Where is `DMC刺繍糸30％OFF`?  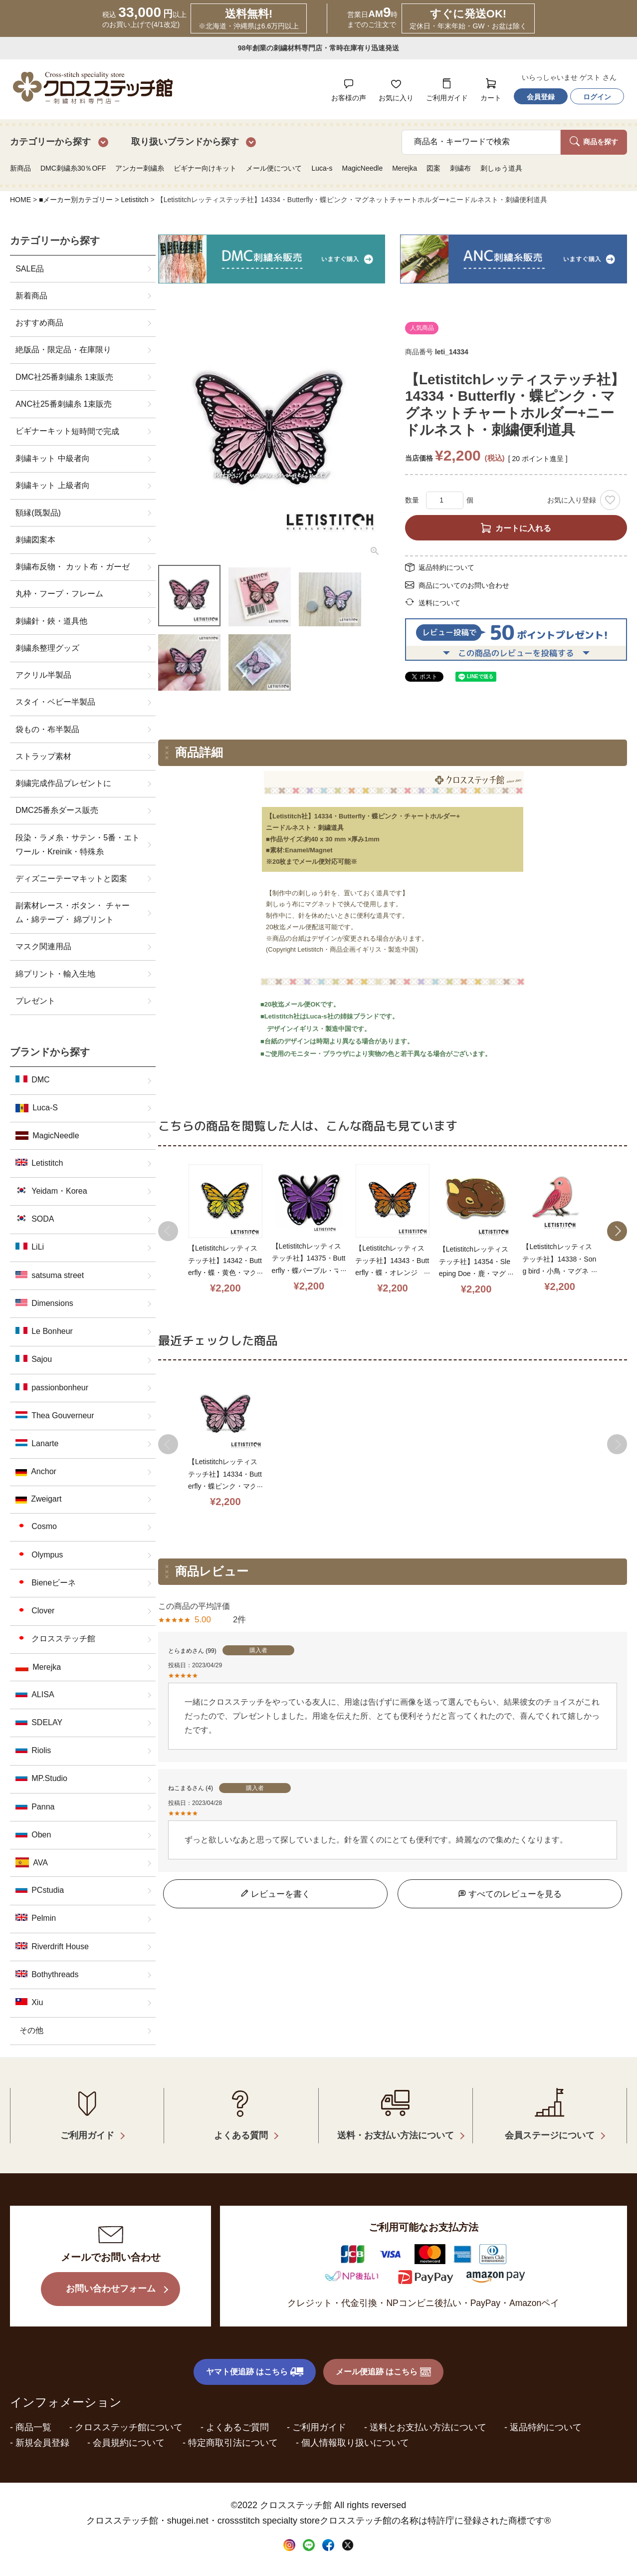 DMC刺繍糸30％OFF is located at coordinates (73, 168).